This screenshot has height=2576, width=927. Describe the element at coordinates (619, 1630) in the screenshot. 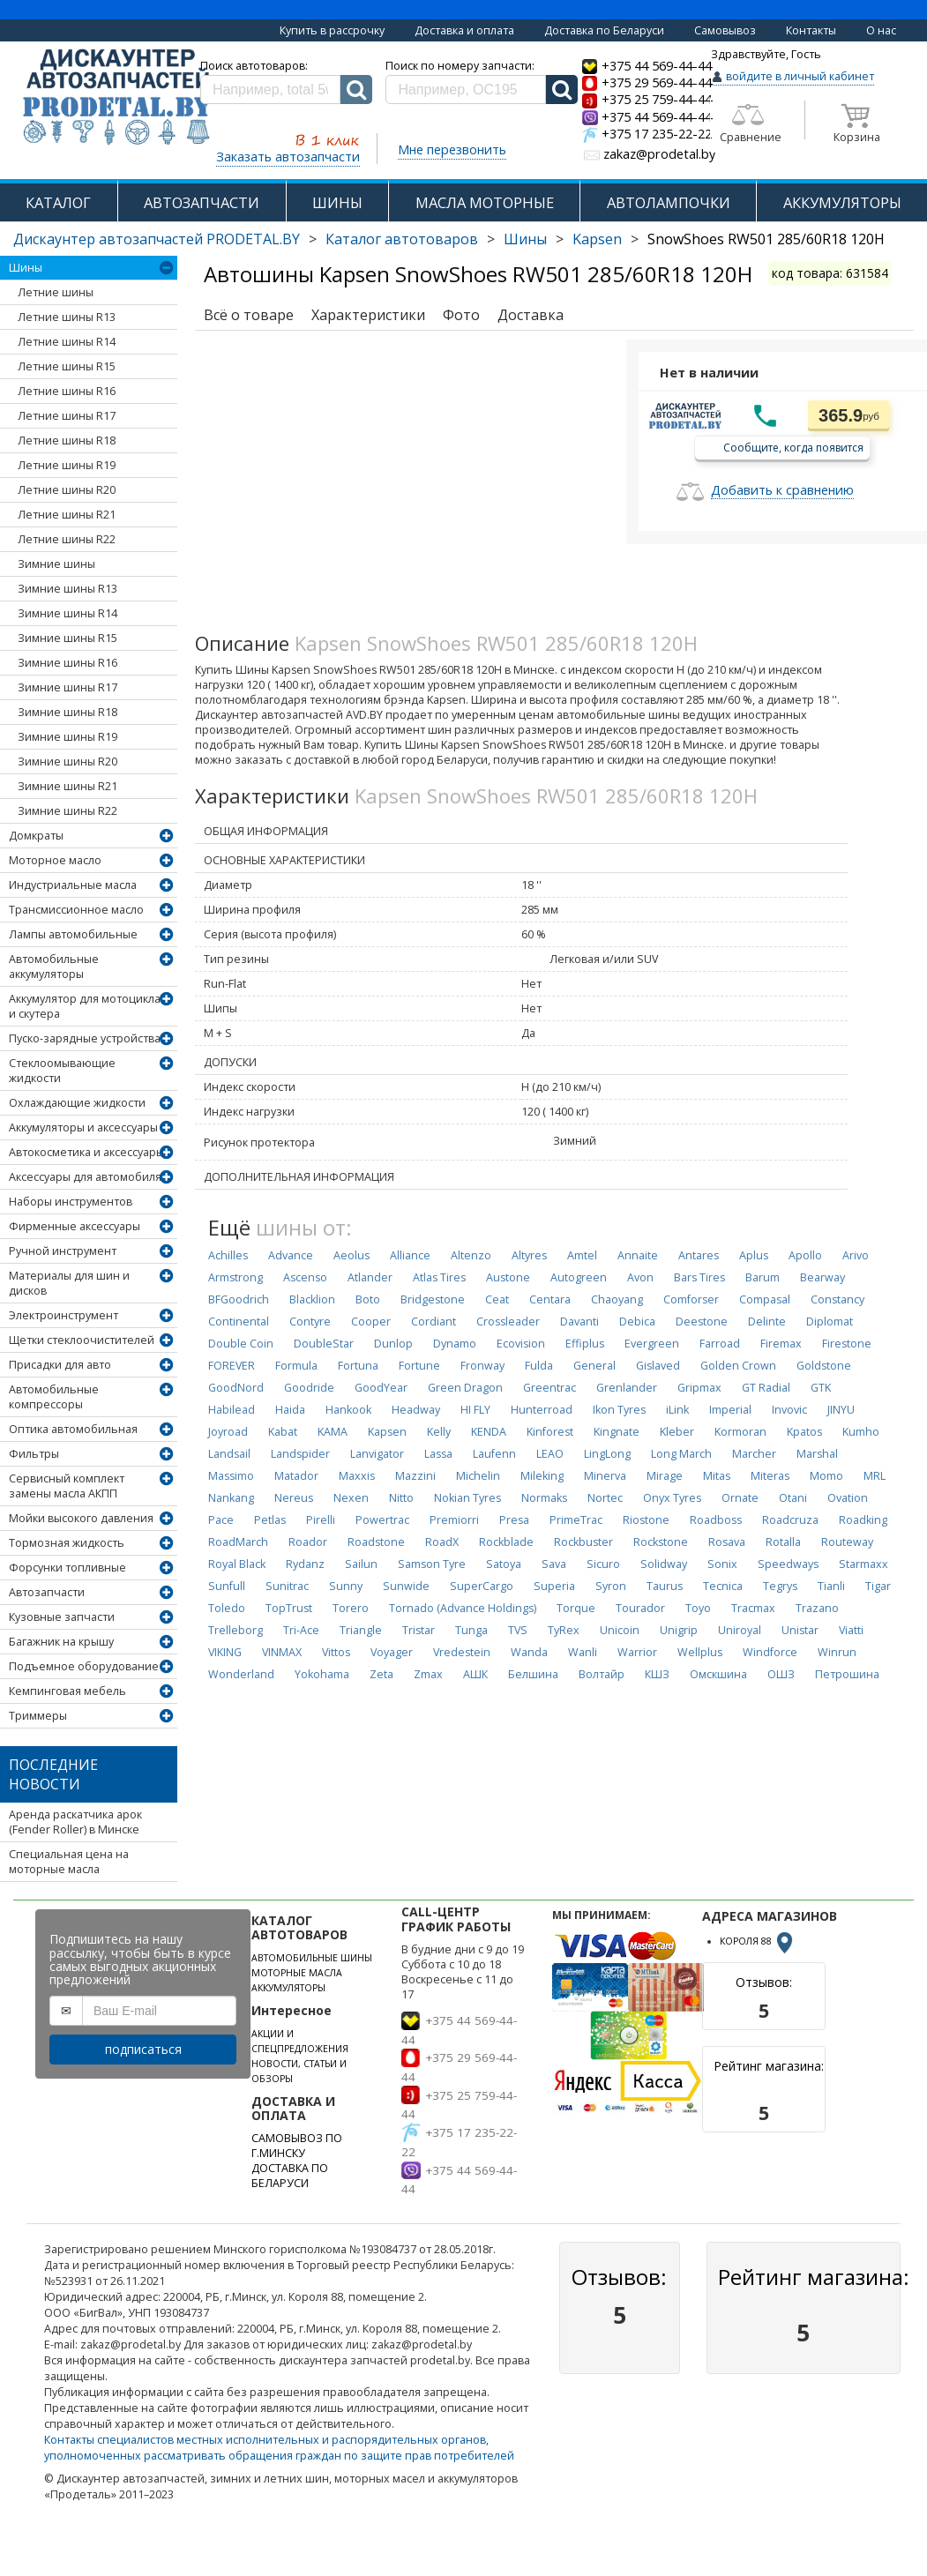

I see `Unicoin` at that location.